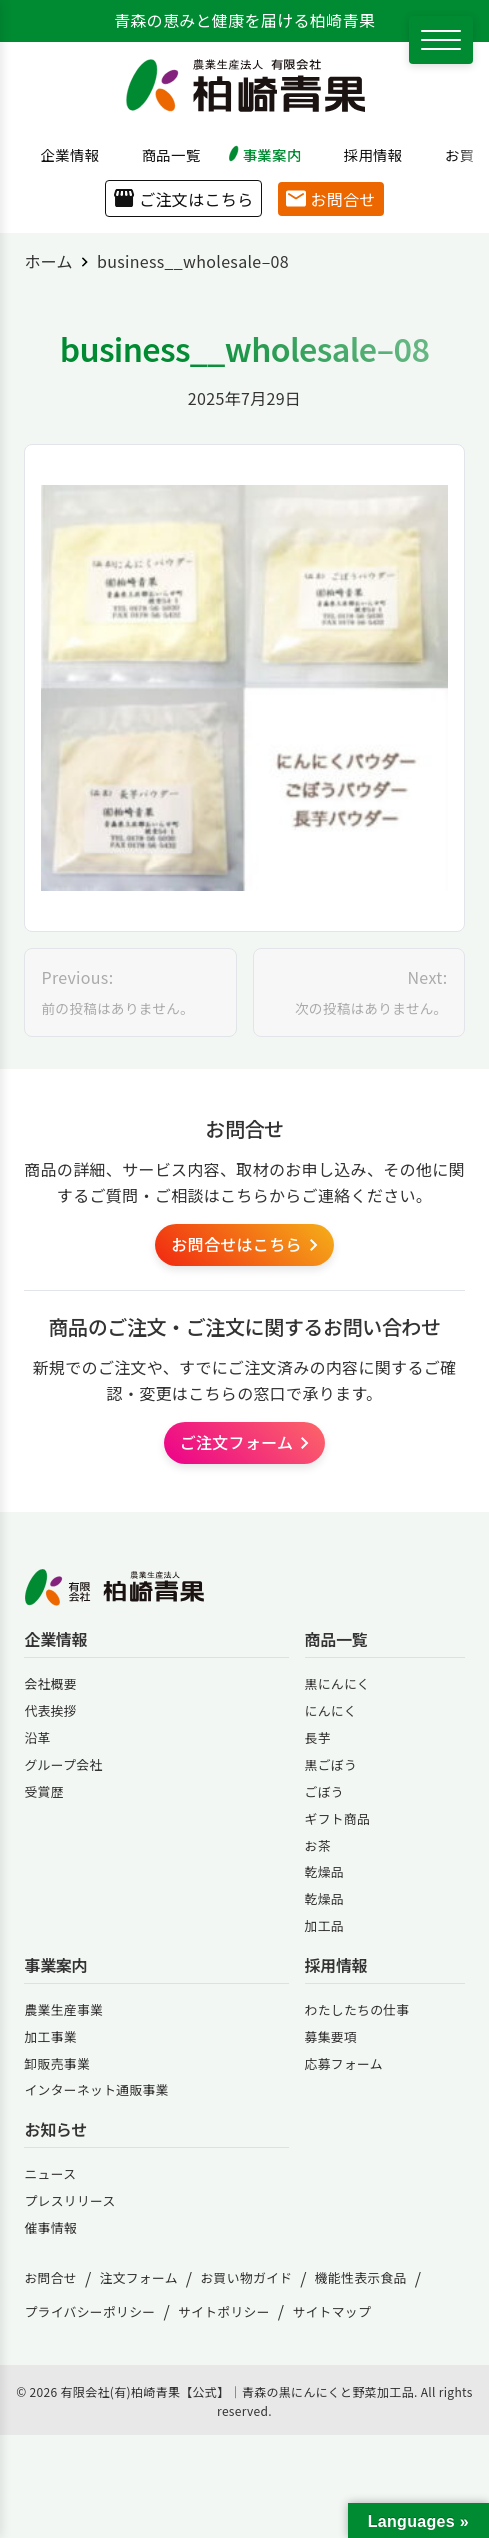 The image size is (489, 2538). What do you see at coordinates (183, 199) in the screenshot?
I see `ご注文はこちら` at bounding box center [183, 199].